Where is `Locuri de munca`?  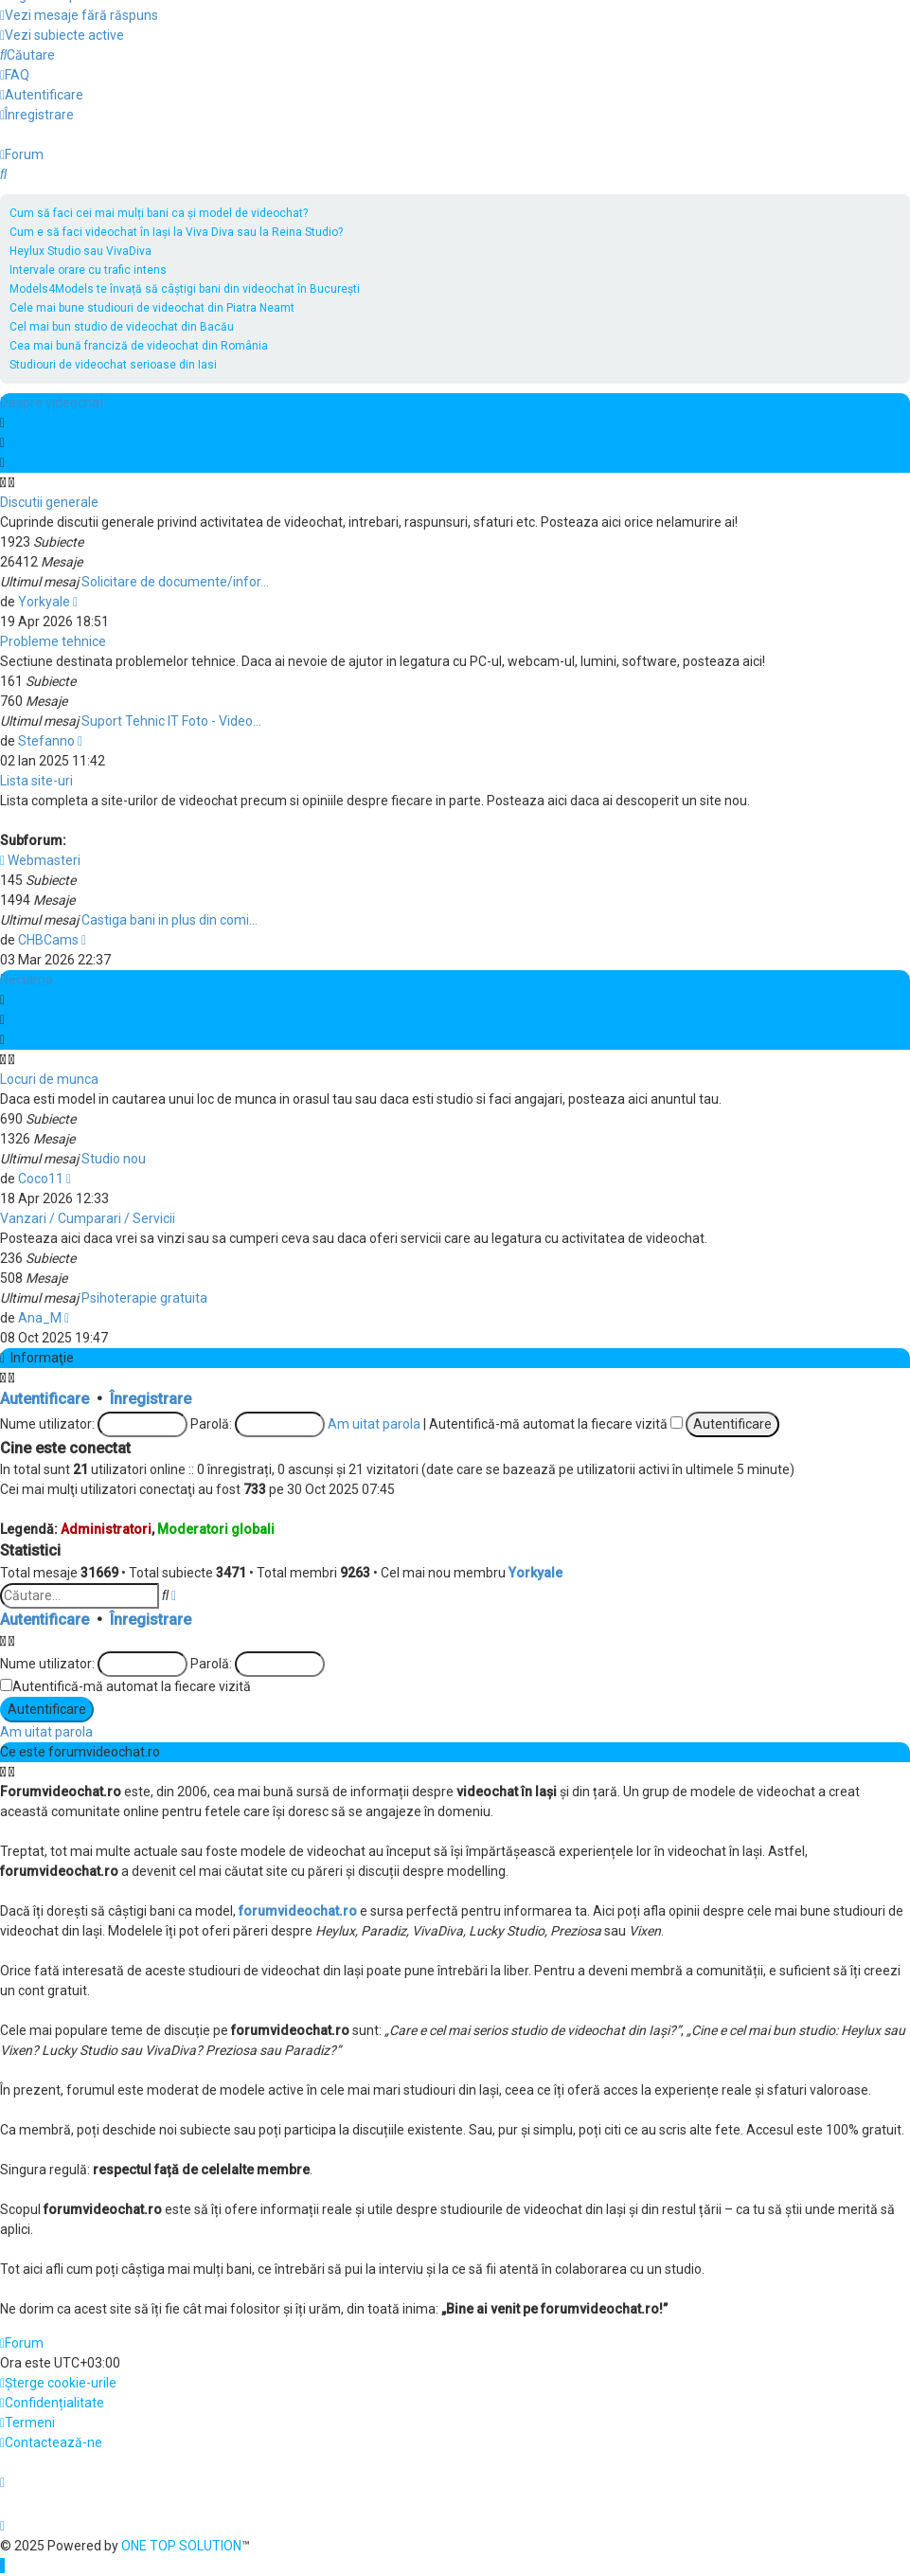 Locuri de munca is located at coordinates (49, 1079).